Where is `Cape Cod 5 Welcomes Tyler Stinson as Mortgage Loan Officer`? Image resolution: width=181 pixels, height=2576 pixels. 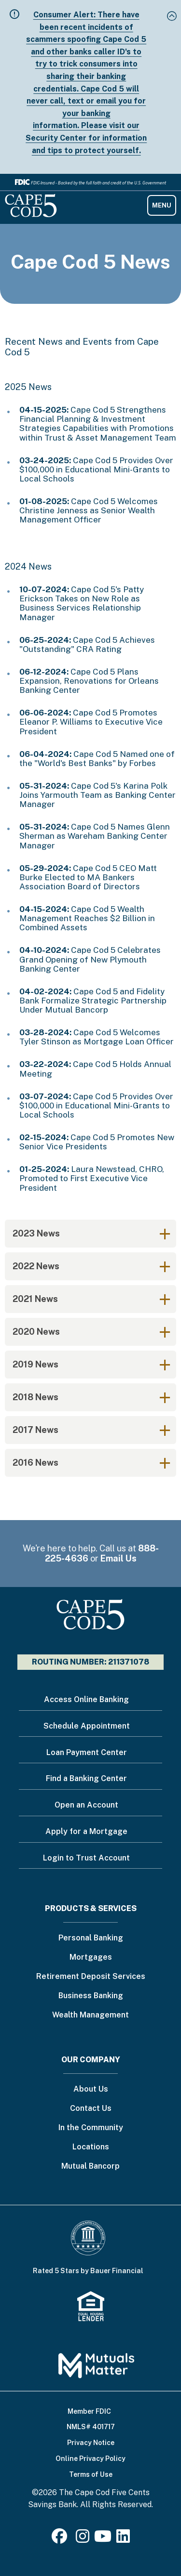 Cape Cod 5 Welcomes Tyler Stinson as Mortgage Loan Officer is located at coordinates (96, 1037).